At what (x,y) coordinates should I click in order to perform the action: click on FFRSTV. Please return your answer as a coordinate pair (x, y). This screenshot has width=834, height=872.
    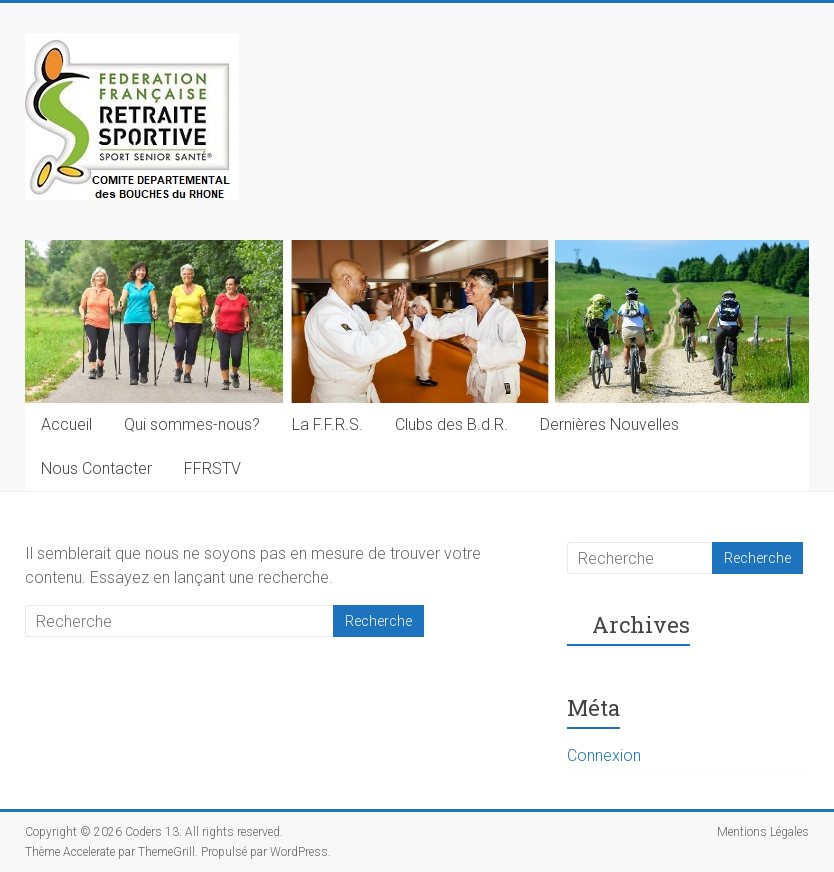
    Looking at the image, I should click on (212, 468).